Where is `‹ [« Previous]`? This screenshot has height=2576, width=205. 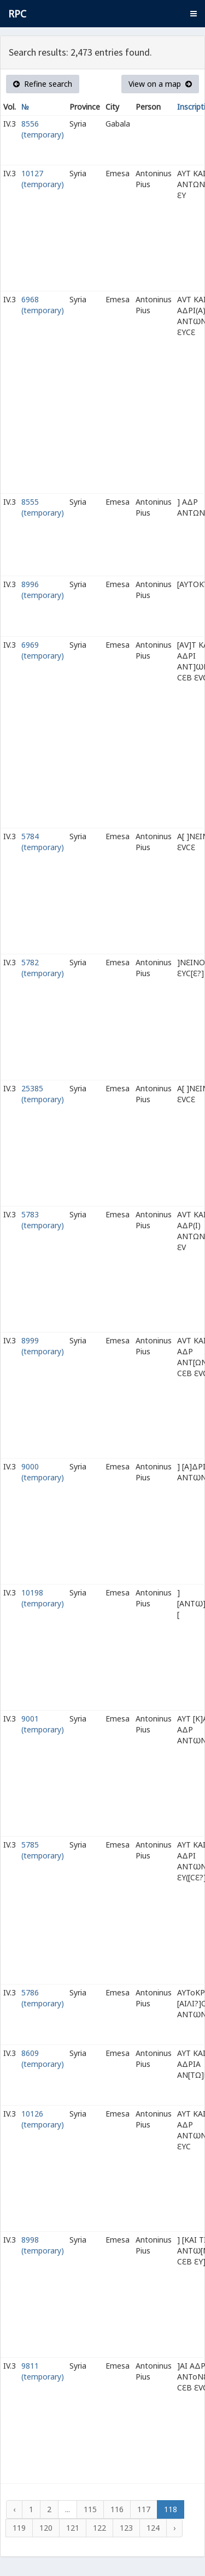 ‹ [« Previous] is located at coordinates (14, 2509).